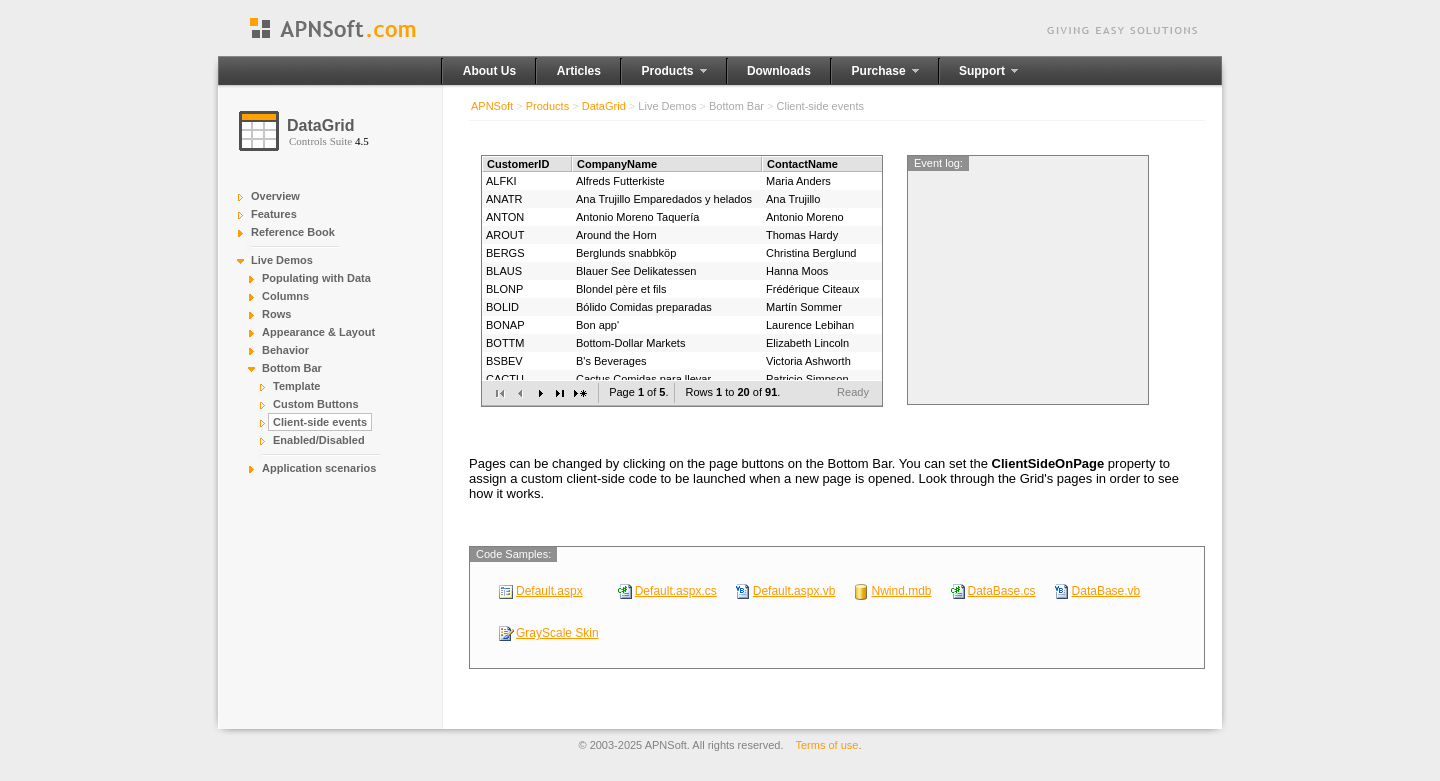  I want to click on Terms of use, so click(827, 745).